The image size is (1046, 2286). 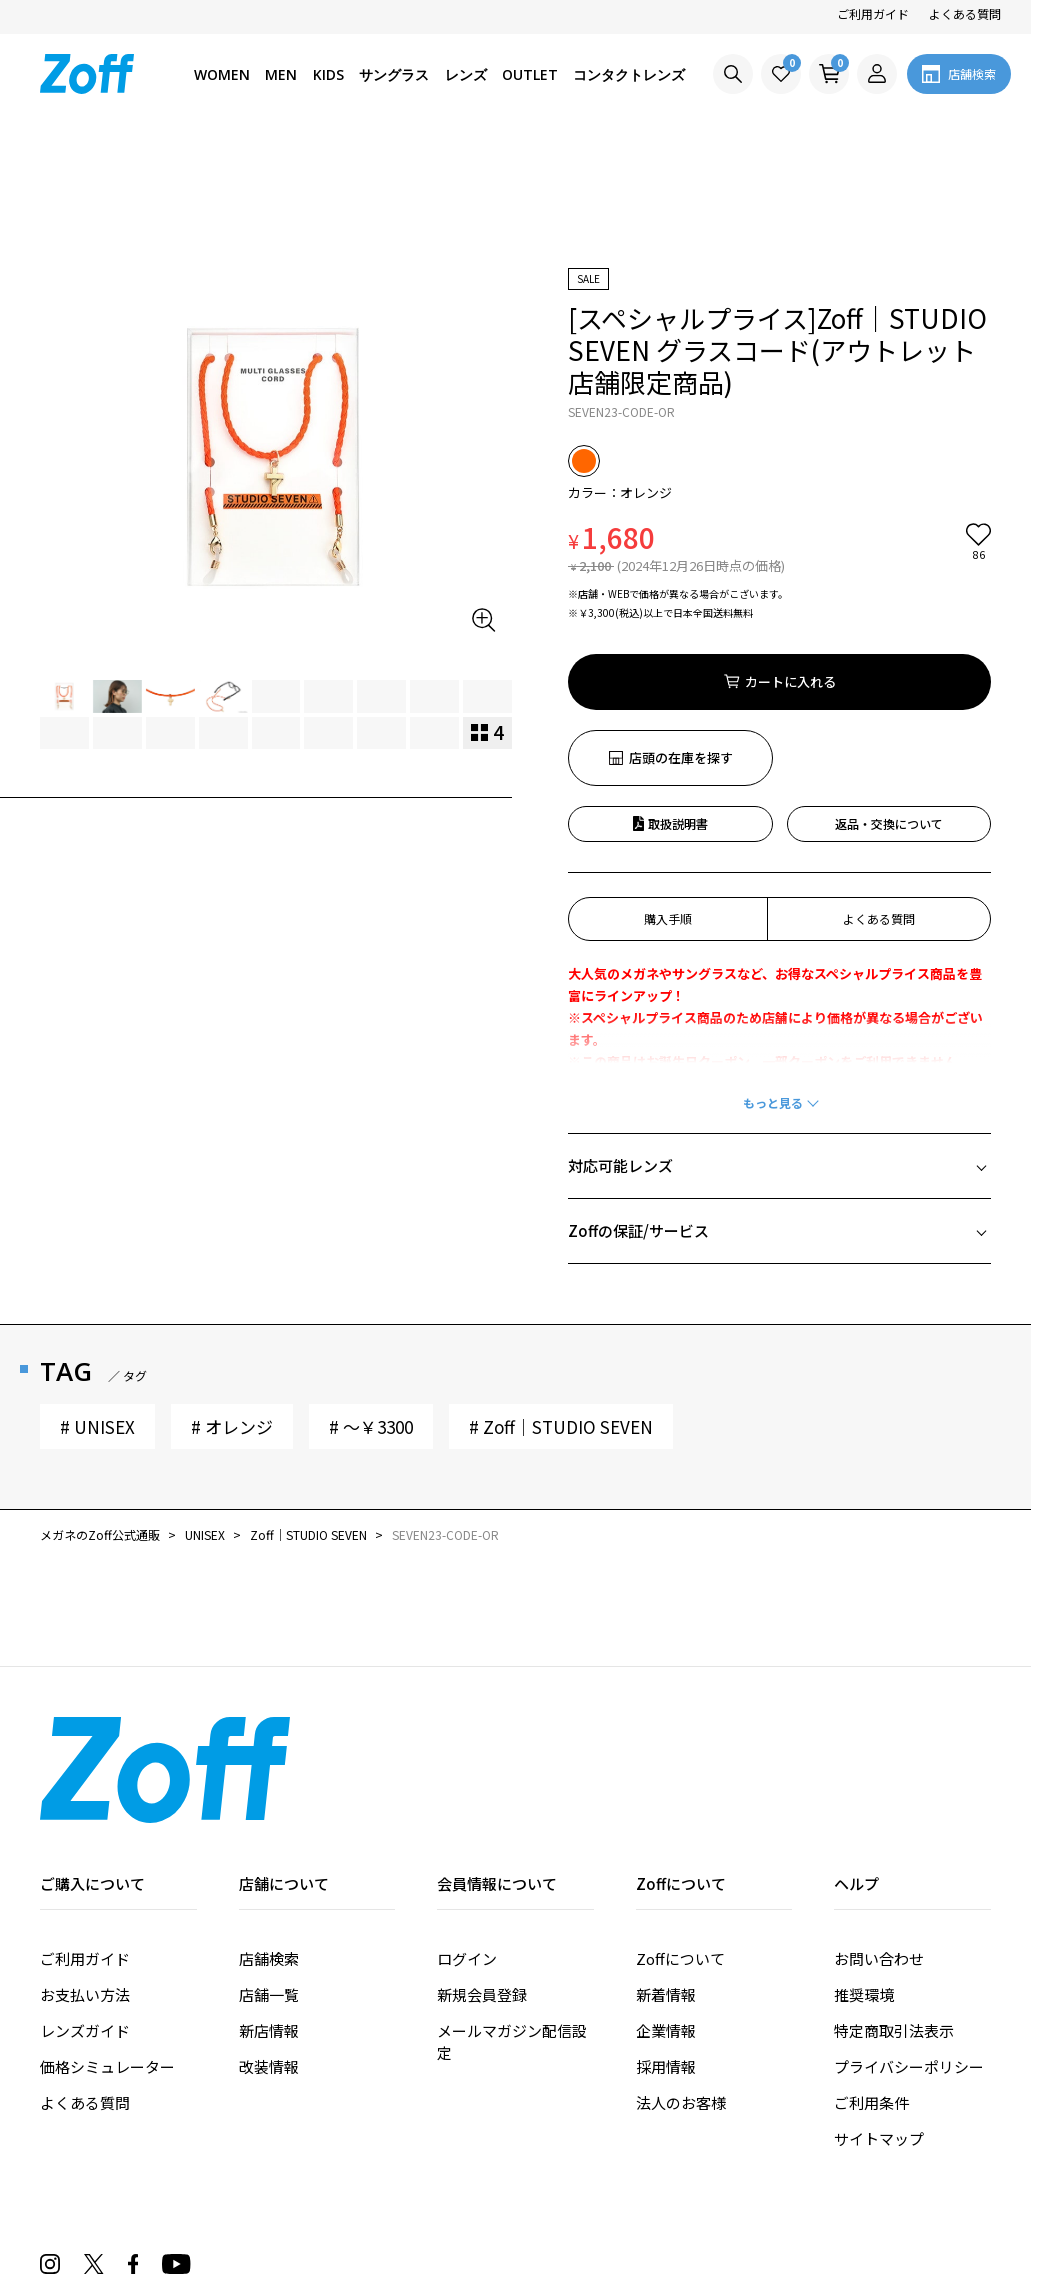 I want to click on コンタクトレンズ, so click(x=629, y=74).